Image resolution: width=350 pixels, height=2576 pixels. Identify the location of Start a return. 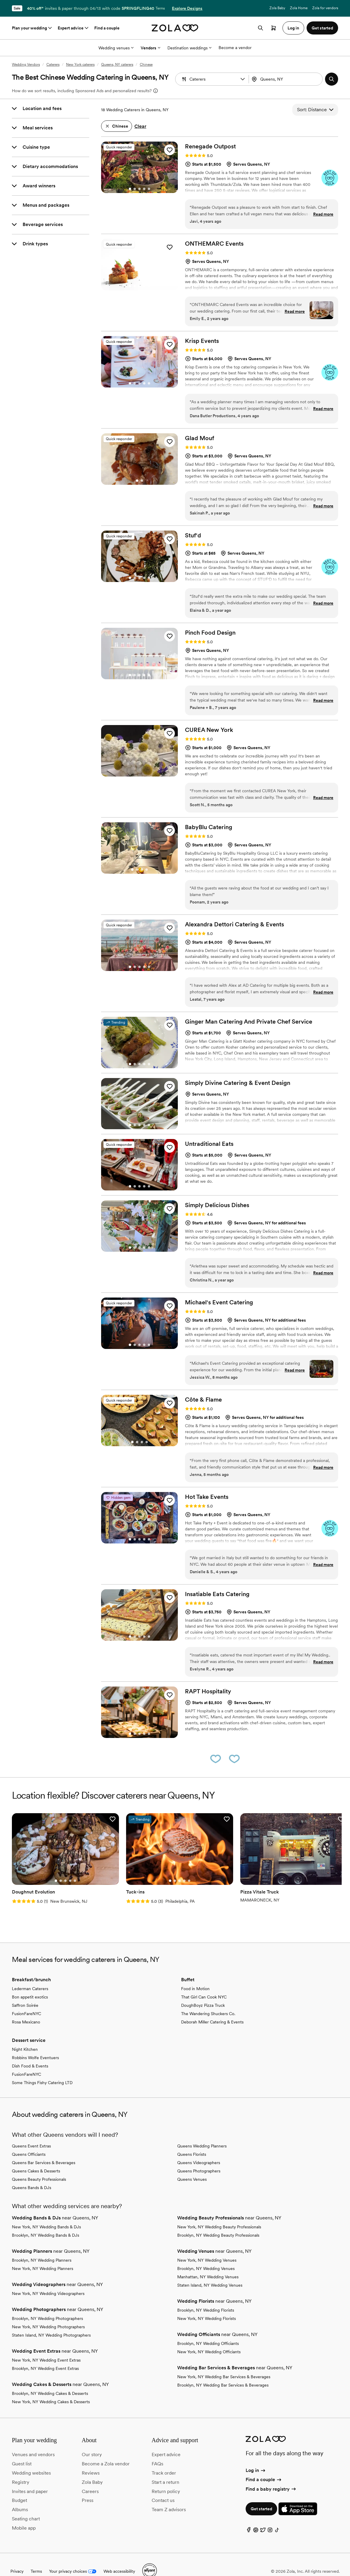
(165, 2468).